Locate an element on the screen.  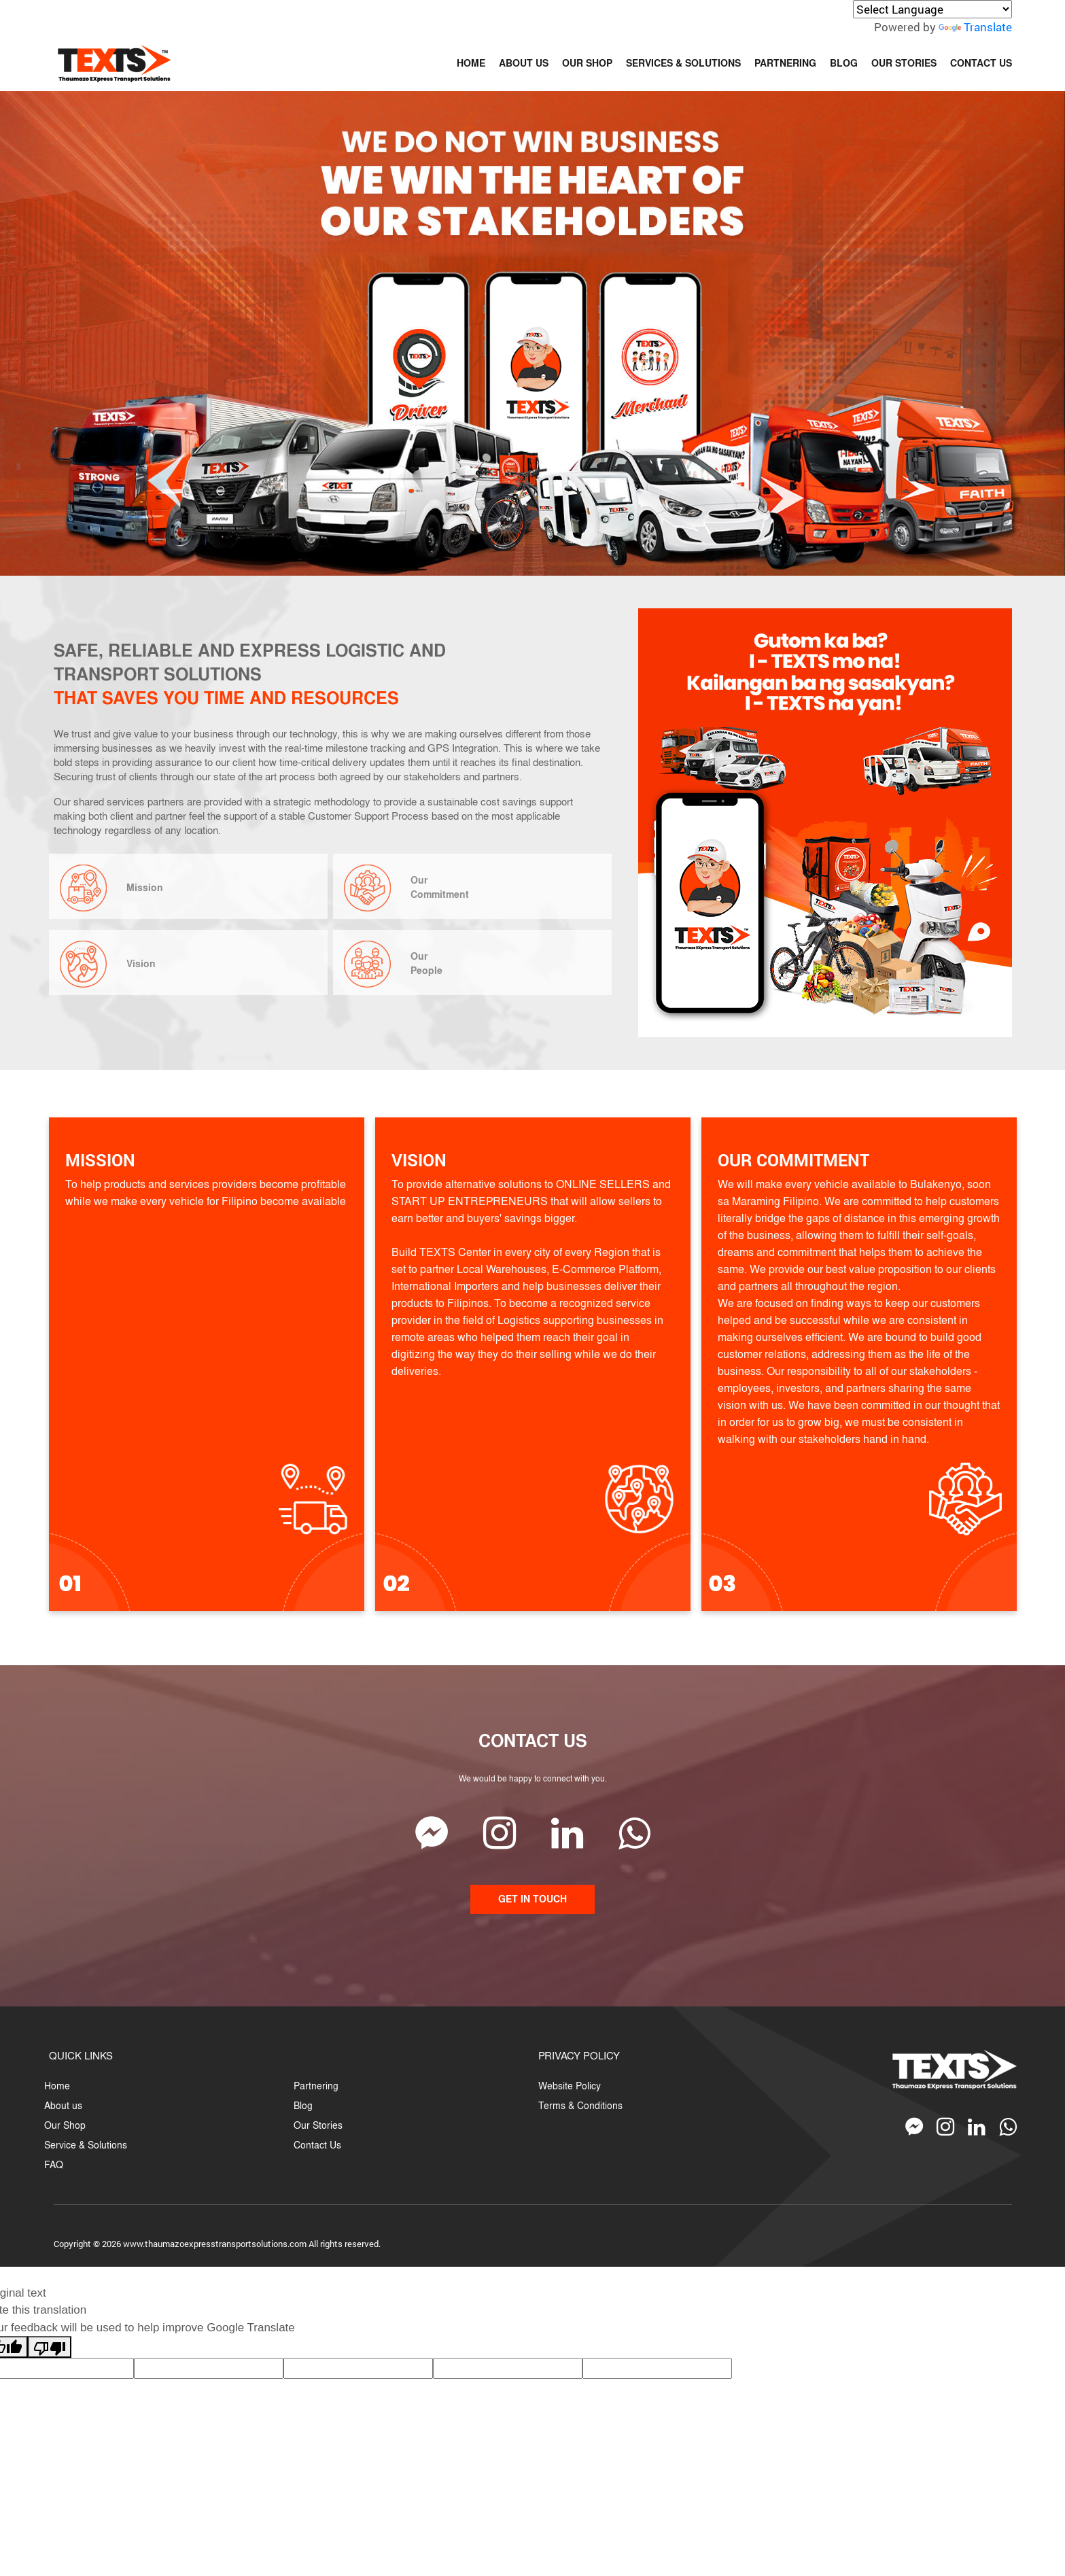
ABOUT US is located at coordinates (523, 63).